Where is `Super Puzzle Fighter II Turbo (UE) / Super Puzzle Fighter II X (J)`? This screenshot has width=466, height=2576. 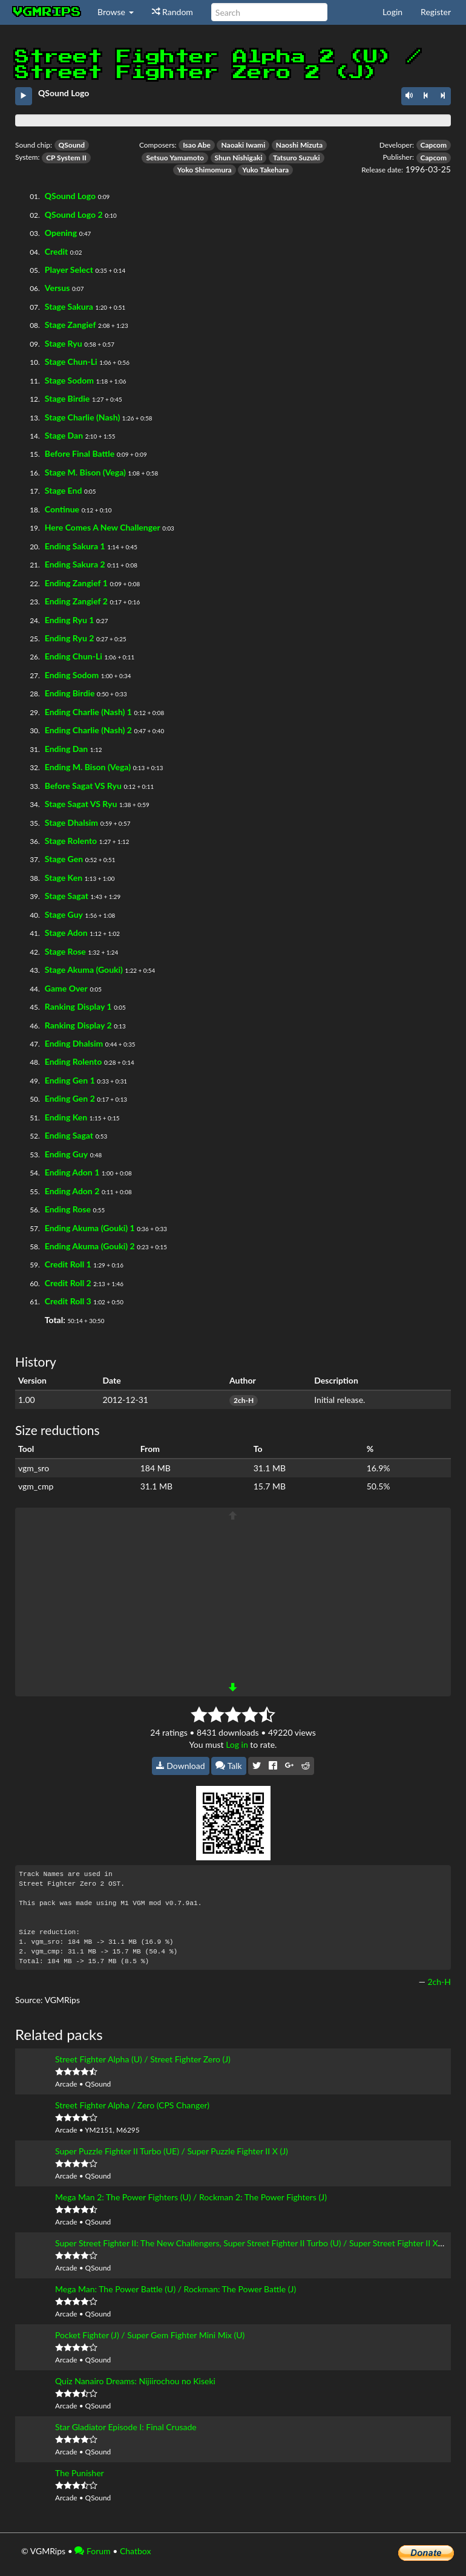
Super Puzzle Fighter II Turbo (UE) / Super Puzzle Fighter II X (J) is located at coordinates (171, 2151).